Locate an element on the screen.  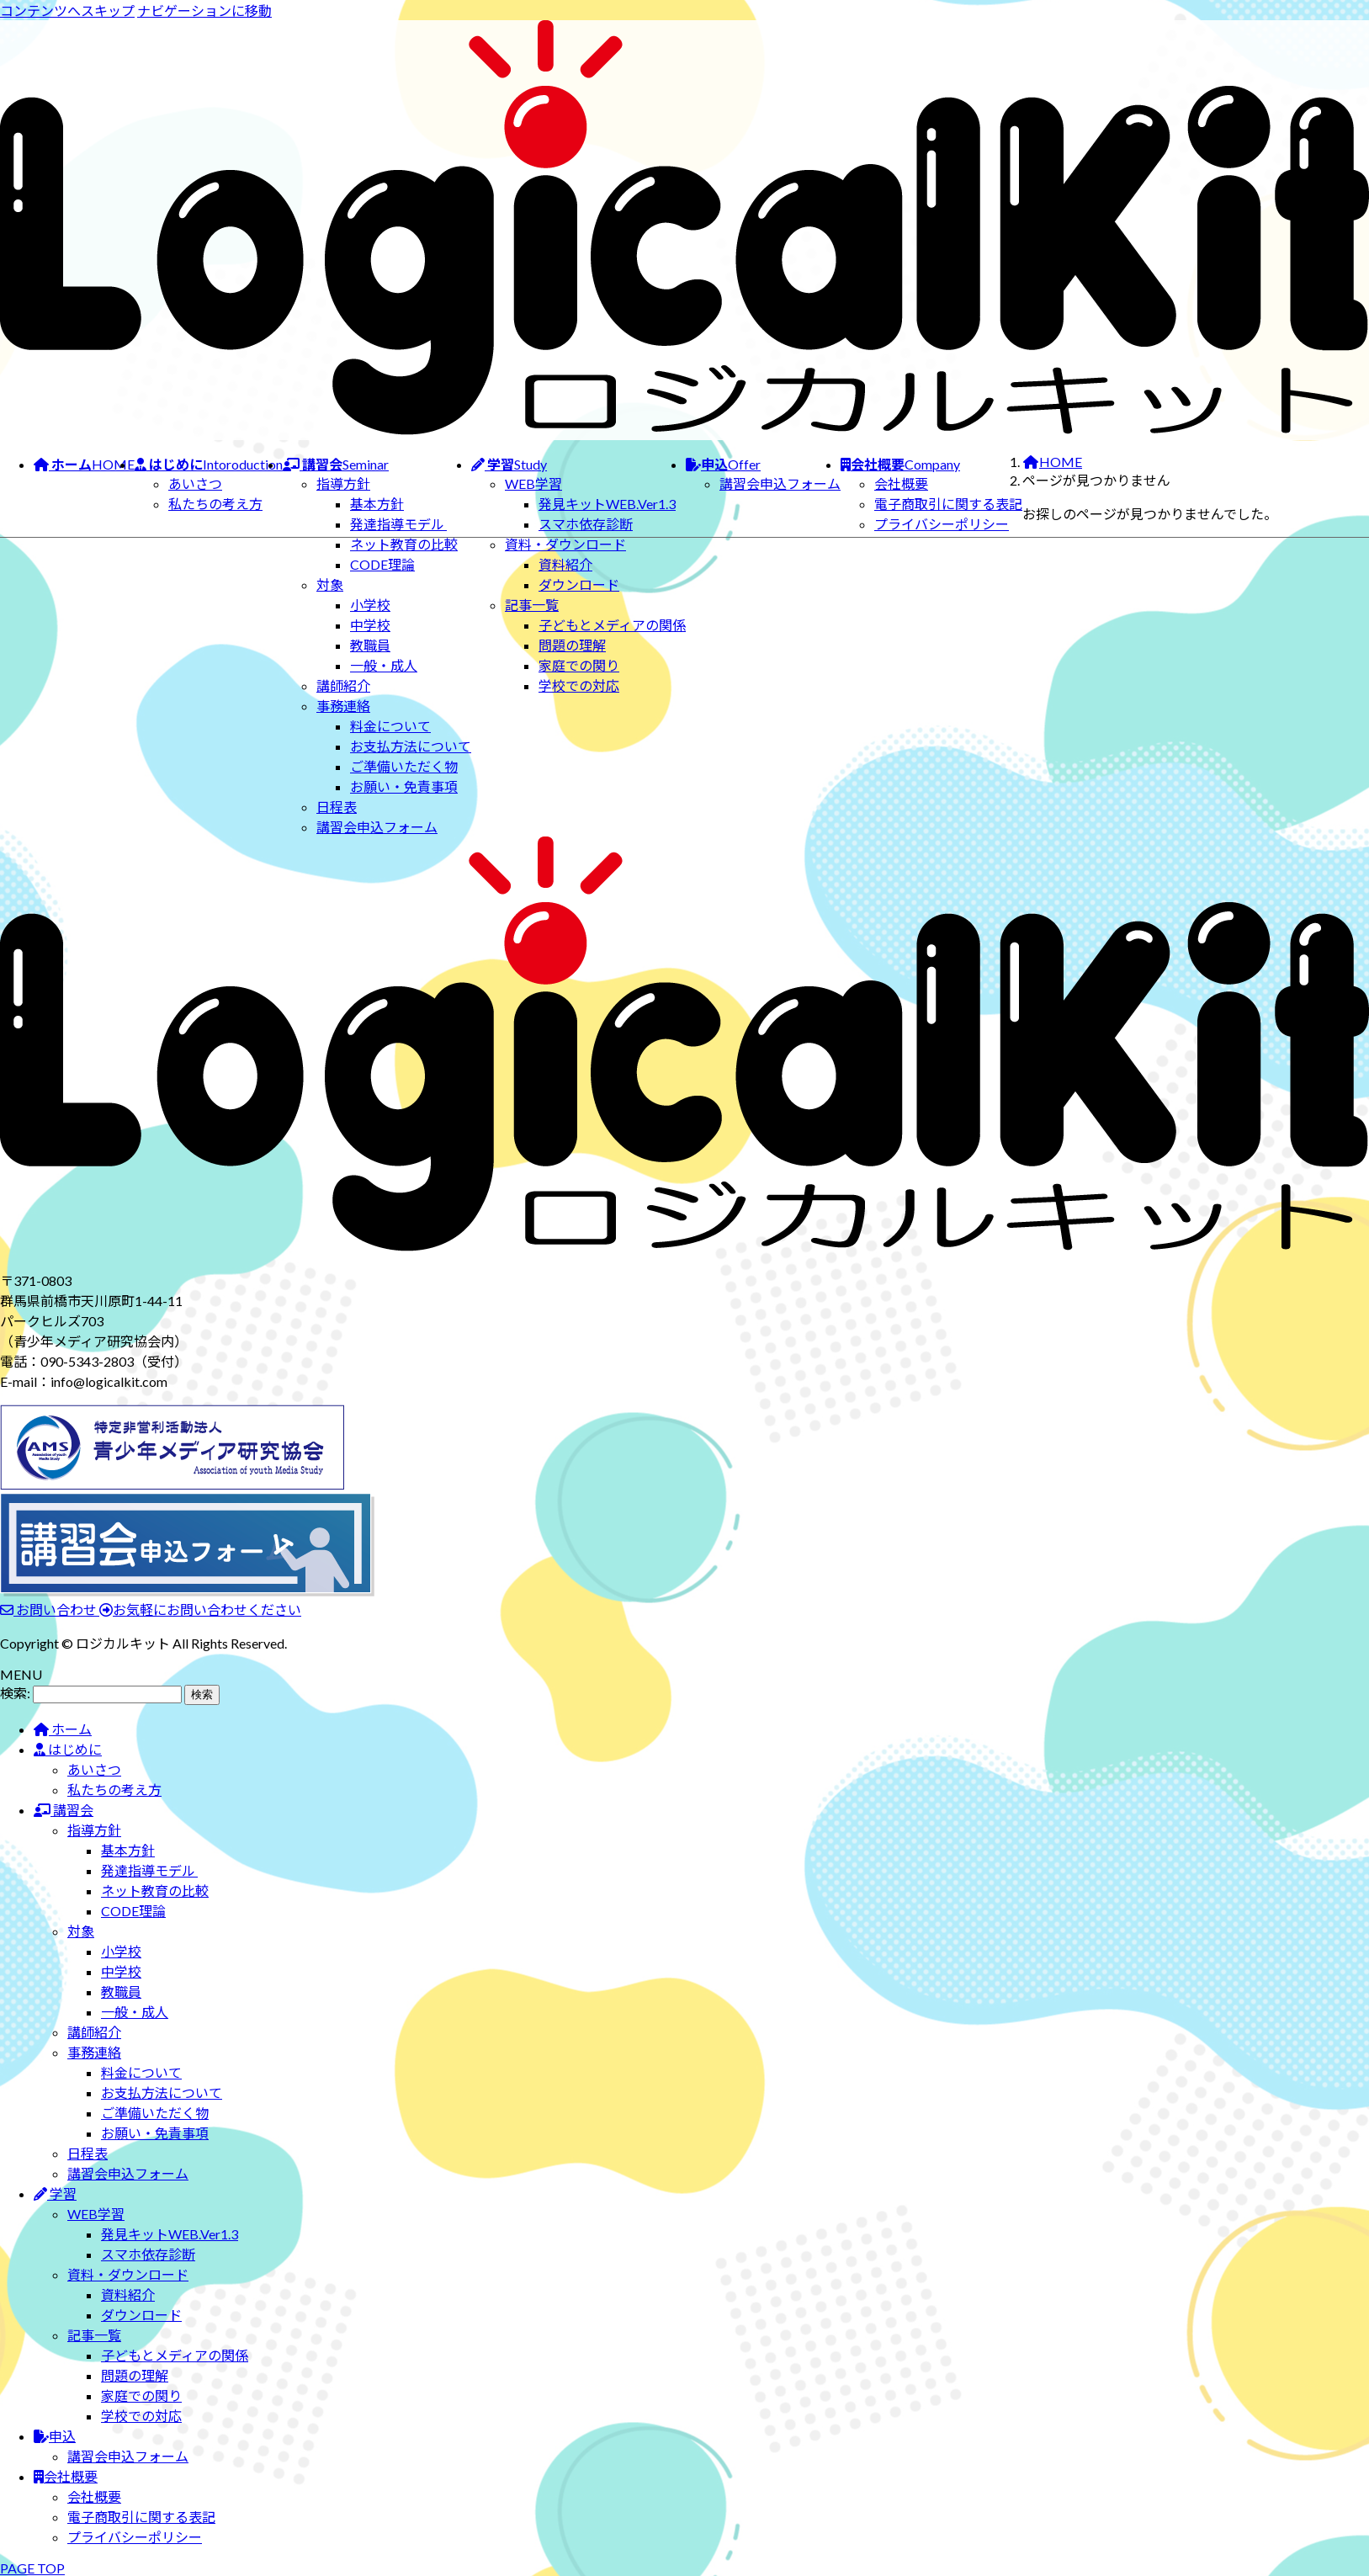
料金について is located at coordinates (390, 726).